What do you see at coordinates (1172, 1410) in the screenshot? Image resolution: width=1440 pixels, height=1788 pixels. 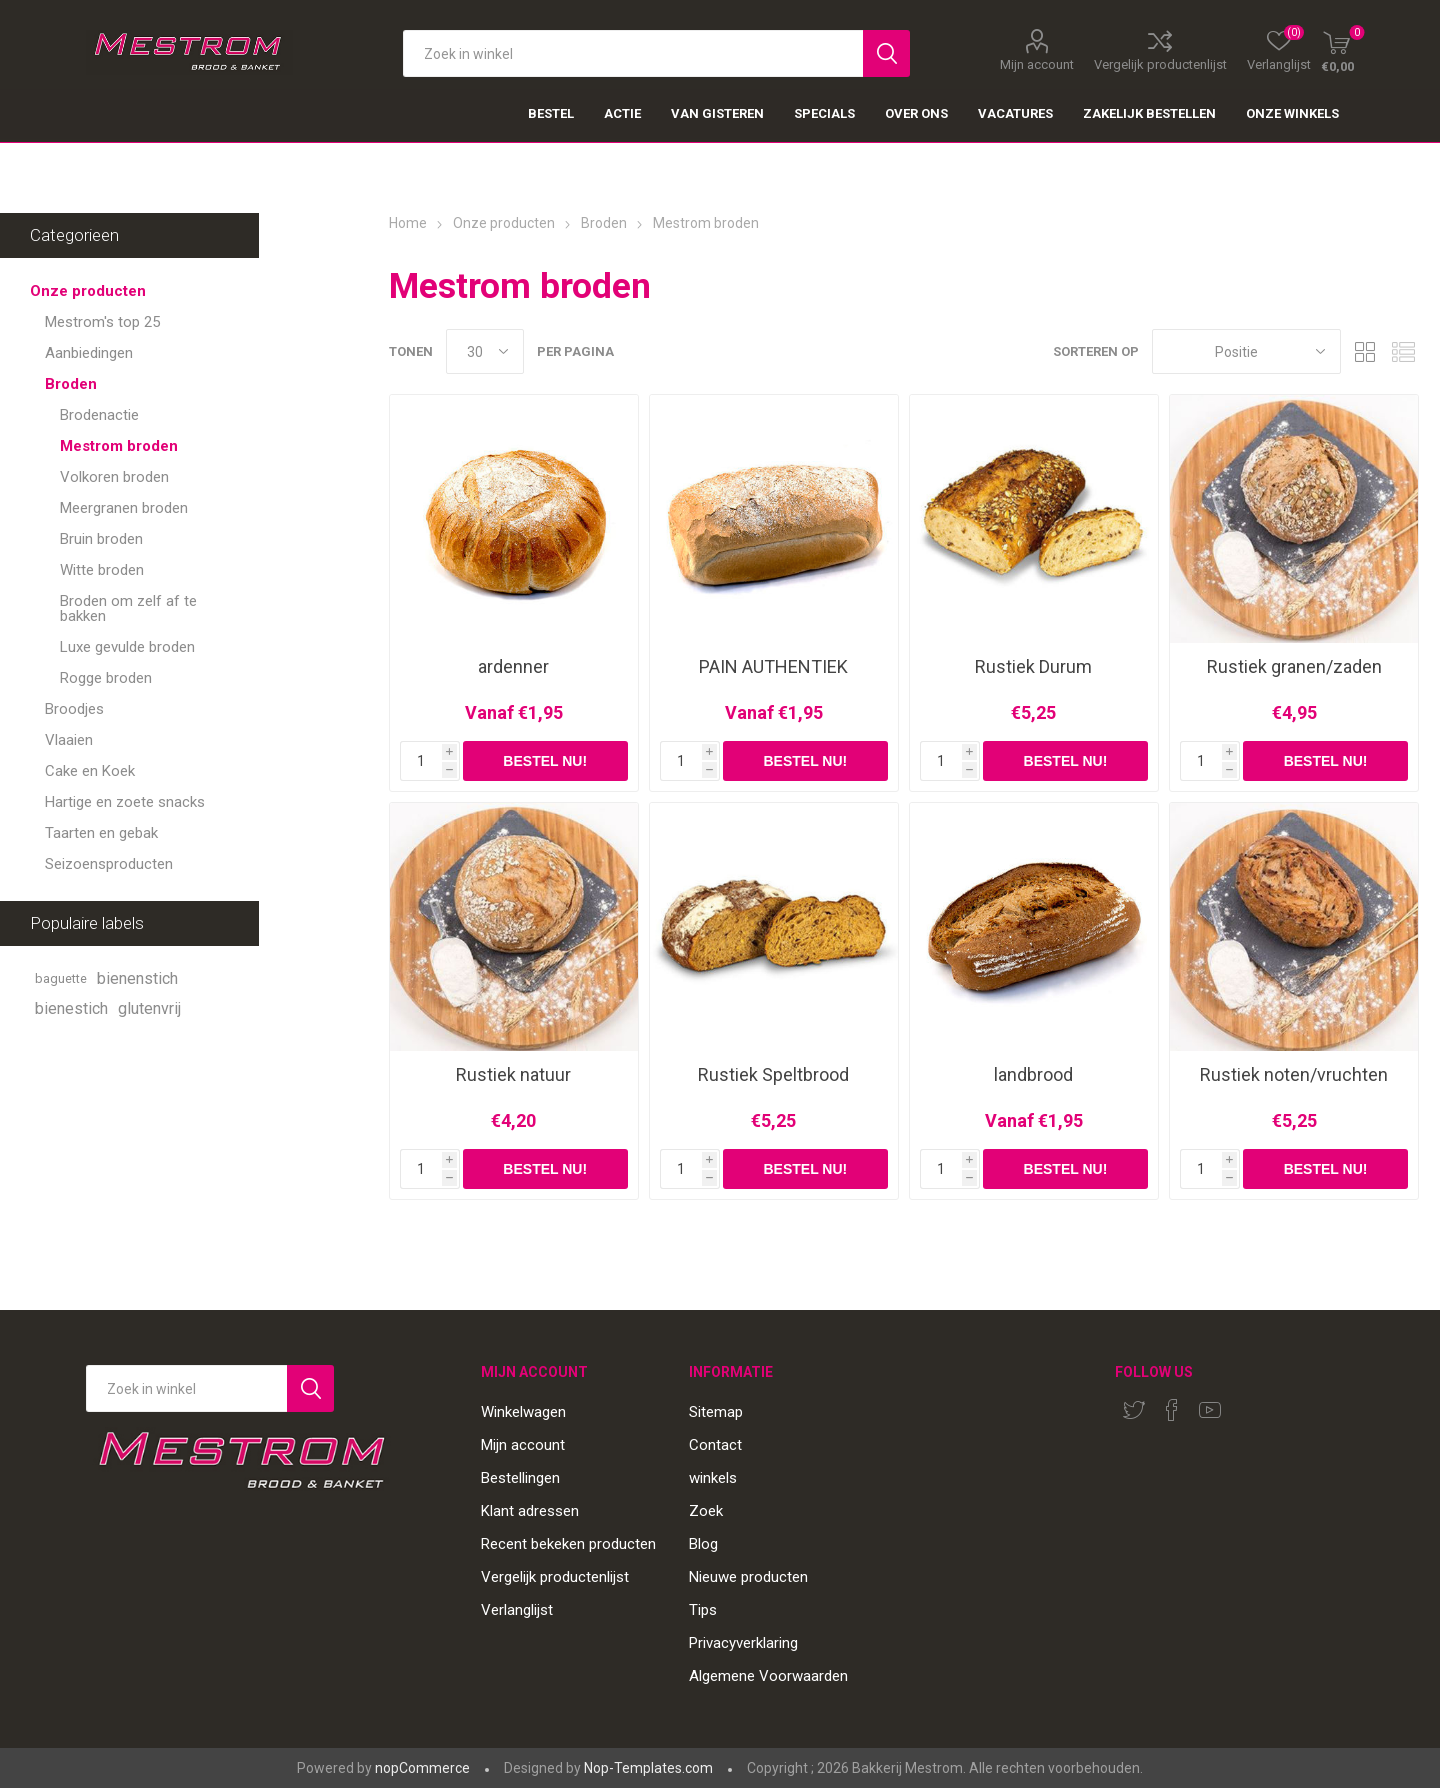 I see `[Facebook]` at bounding box center [1172, 1410].